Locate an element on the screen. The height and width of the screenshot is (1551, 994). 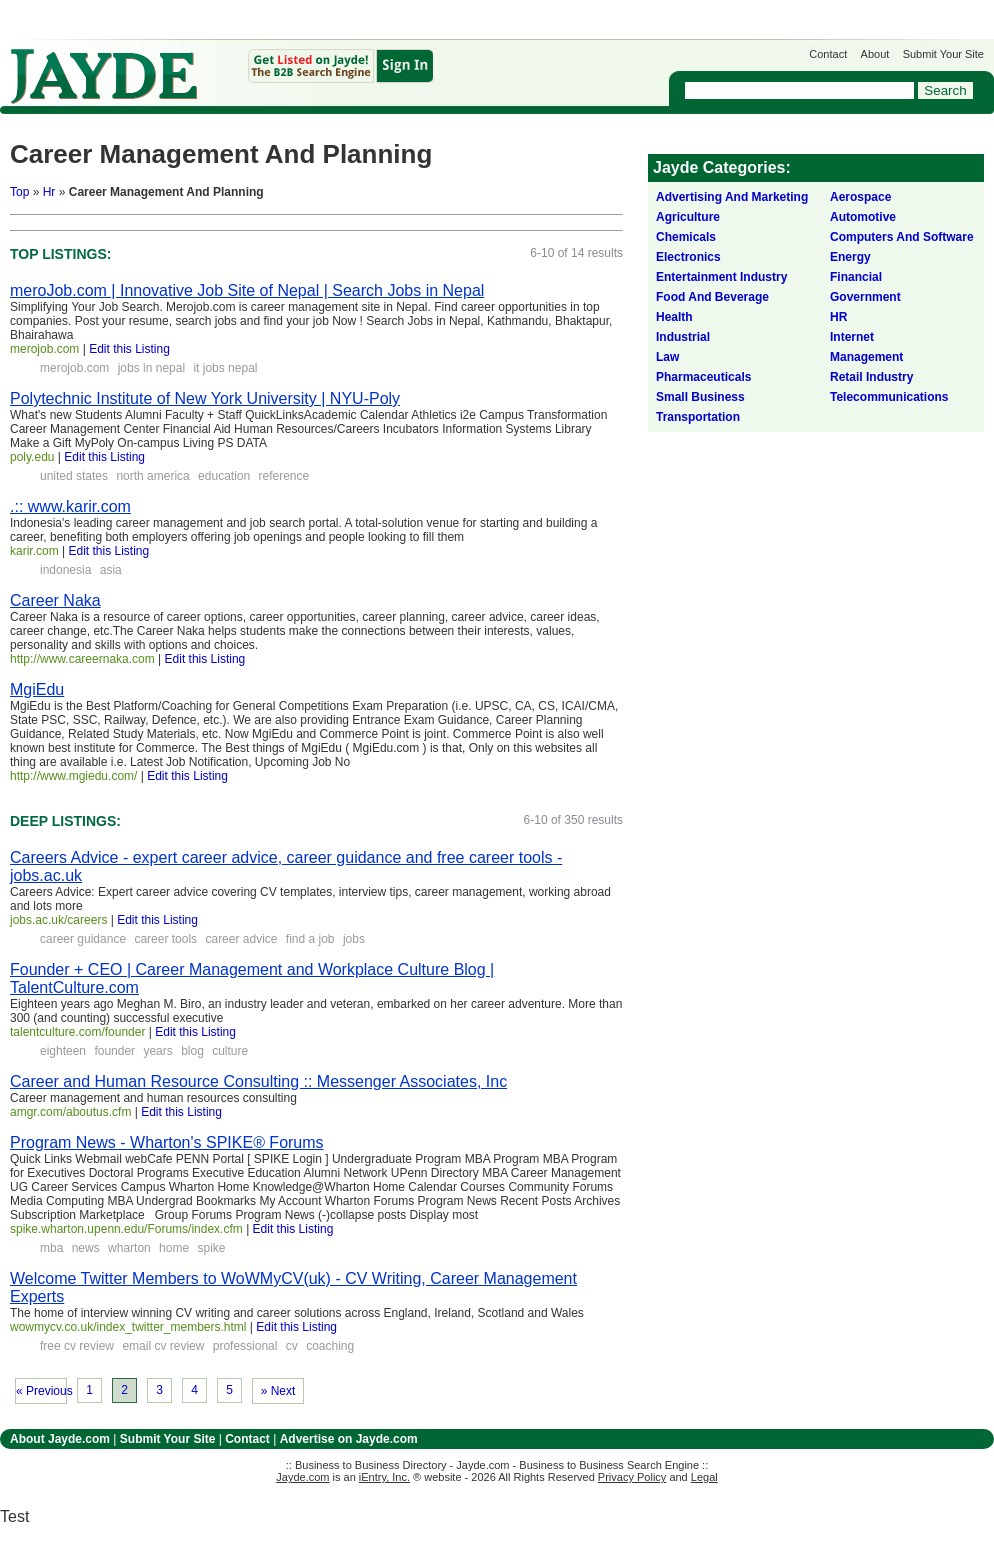
meroJob.com | Innovative Job Site of Nepal | Search Jobs in Nepal is located at coordinates (247, 290).